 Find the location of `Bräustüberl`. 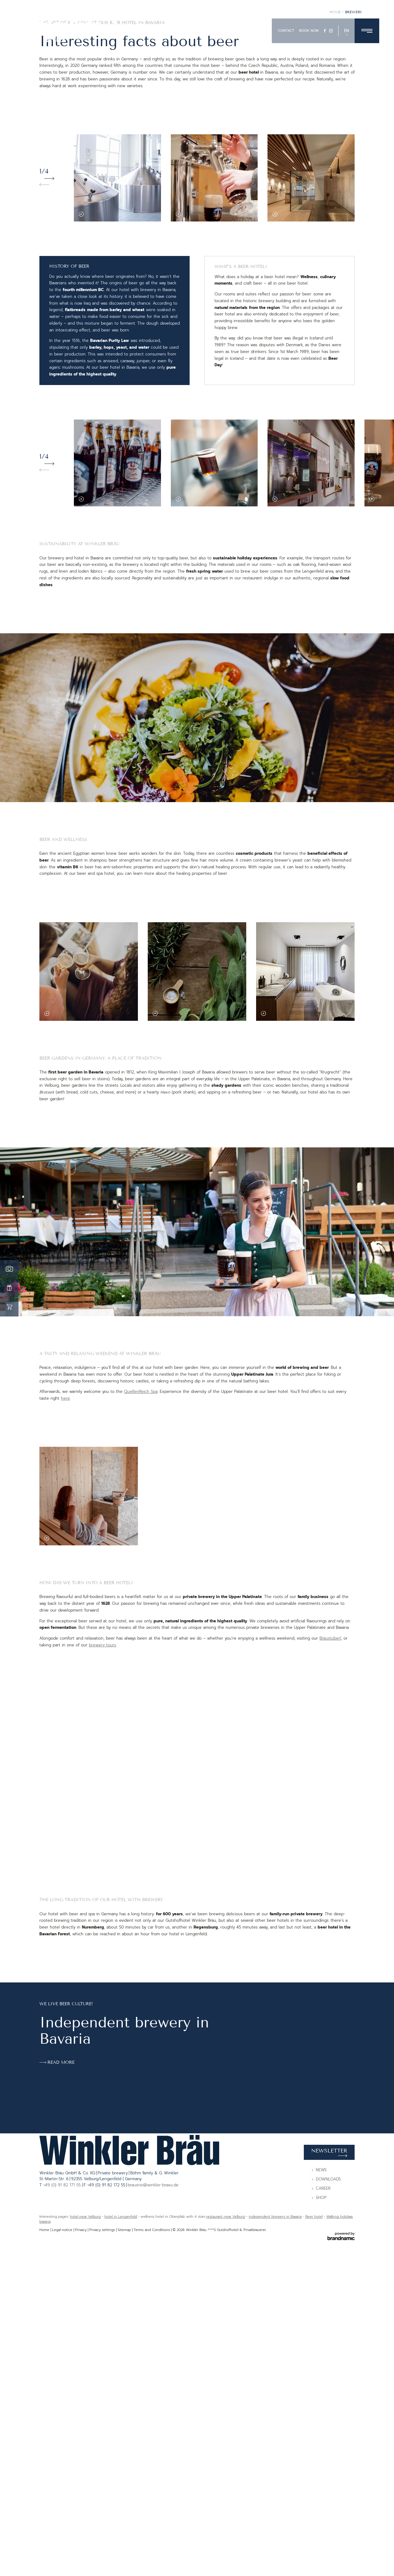

Bräustüberl is located at coordinates (330, 1860).